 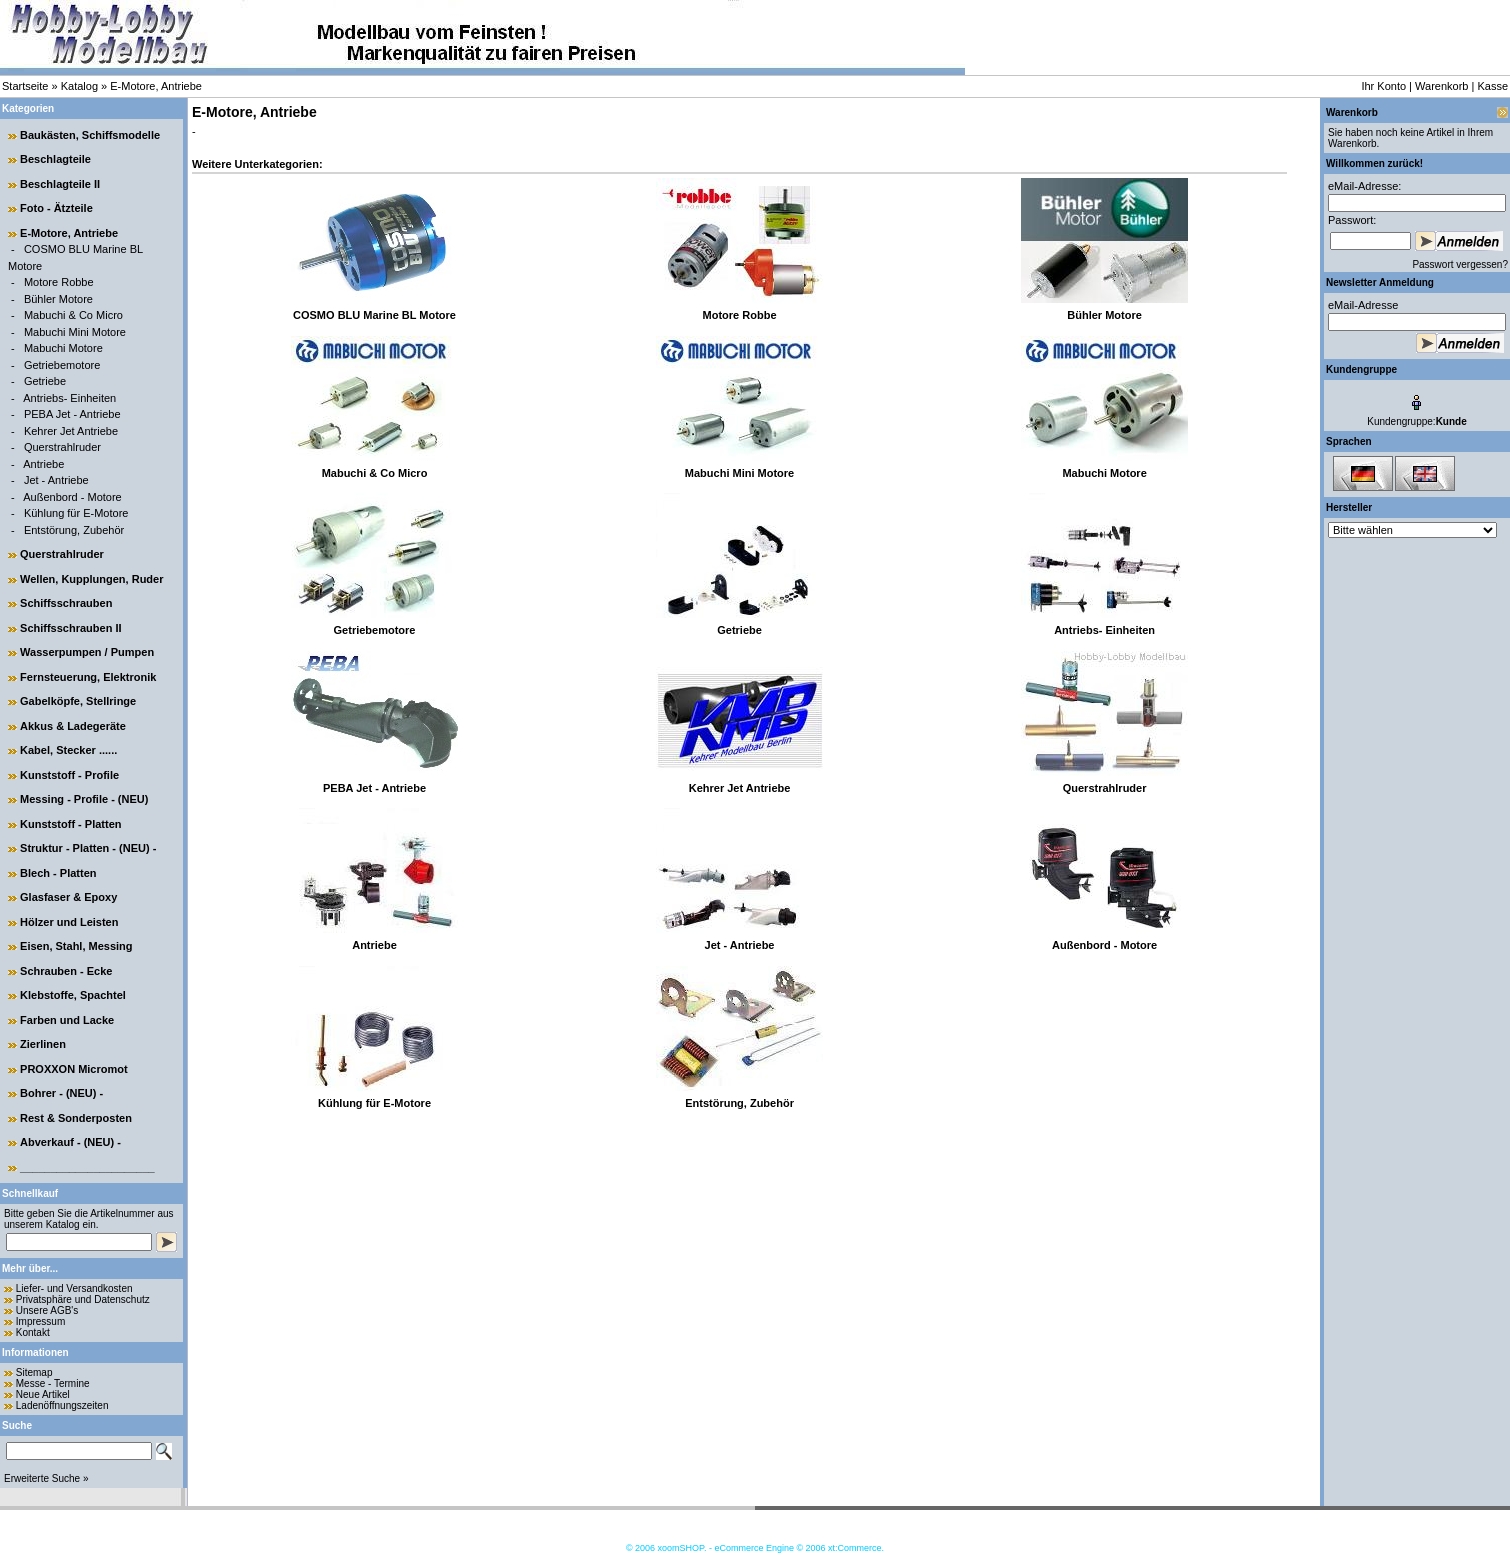 I want to click on Gabelköpfe, Stellringe, so click(x=78, y=701).